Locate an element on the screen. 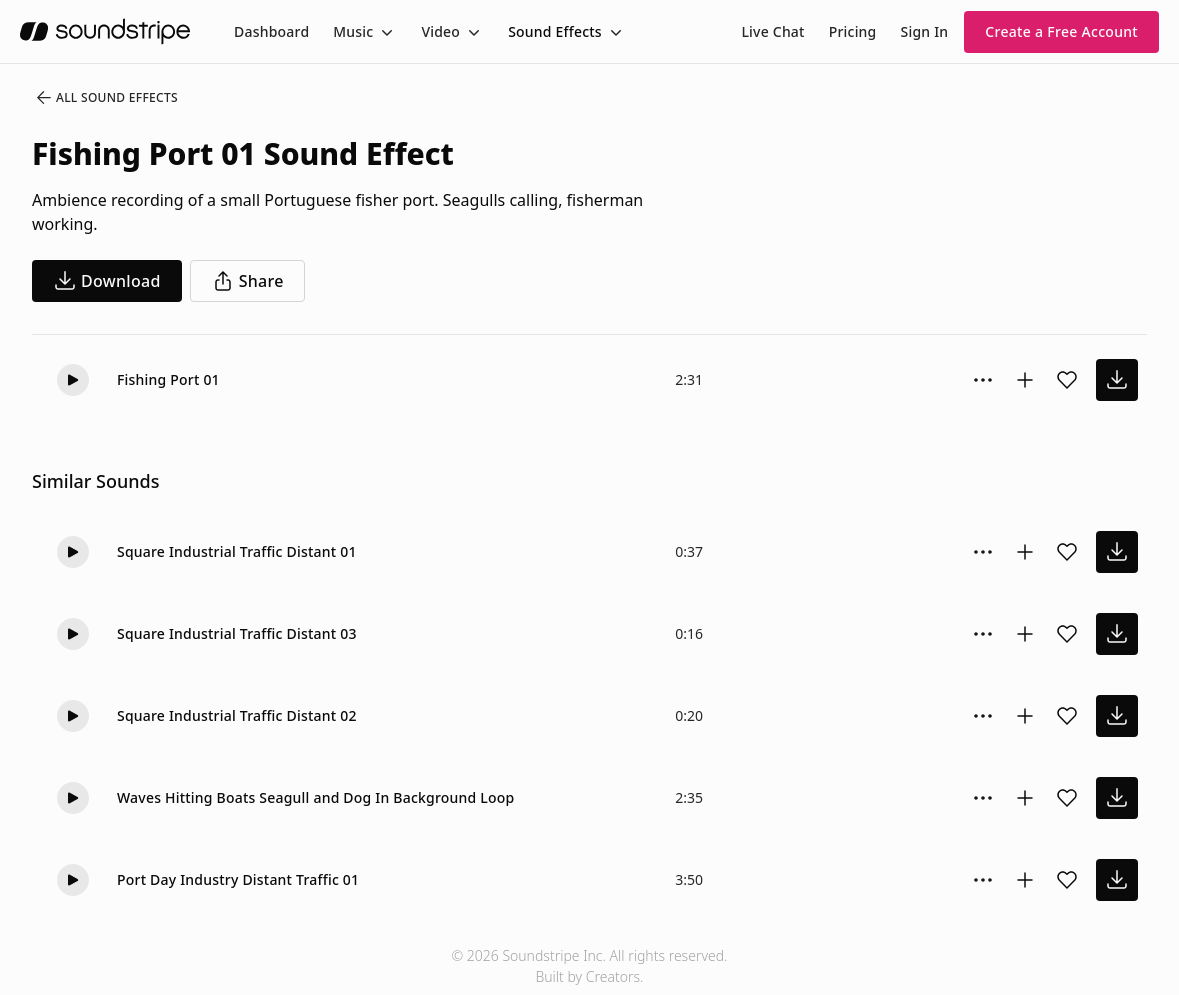 The width and height of the screenshot is (1179, 995). Port Day Industry Distant Traffic 01 is located at coordinates (238, 879).